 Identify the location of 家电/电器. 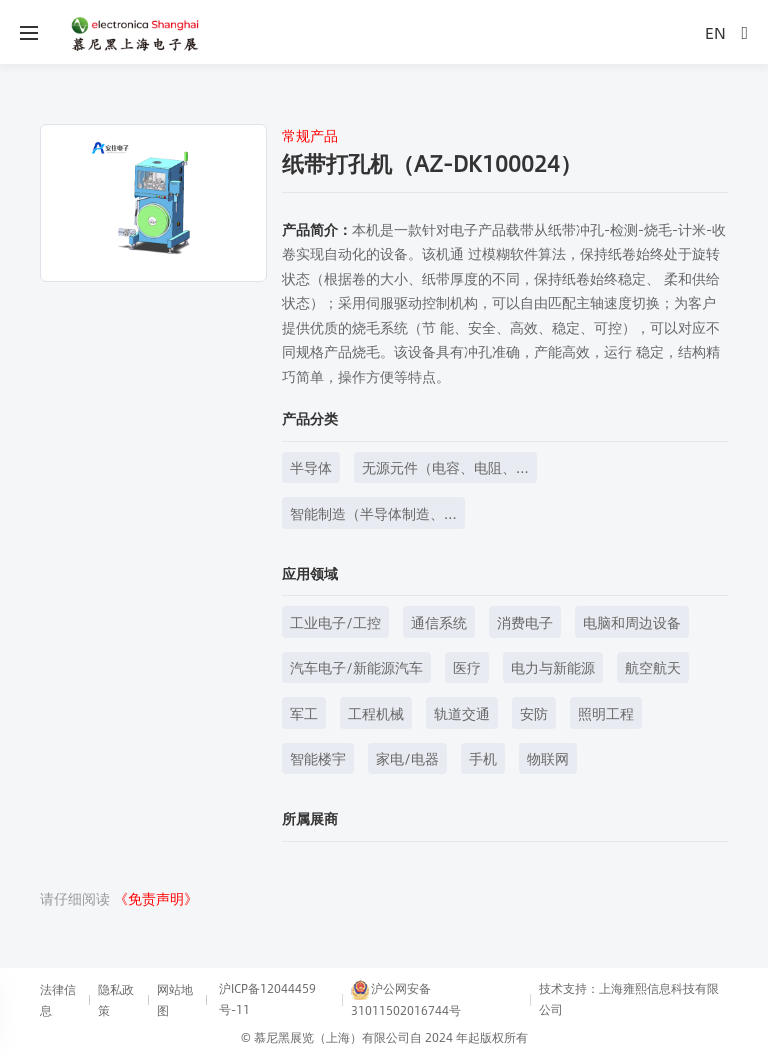
(407, 758).